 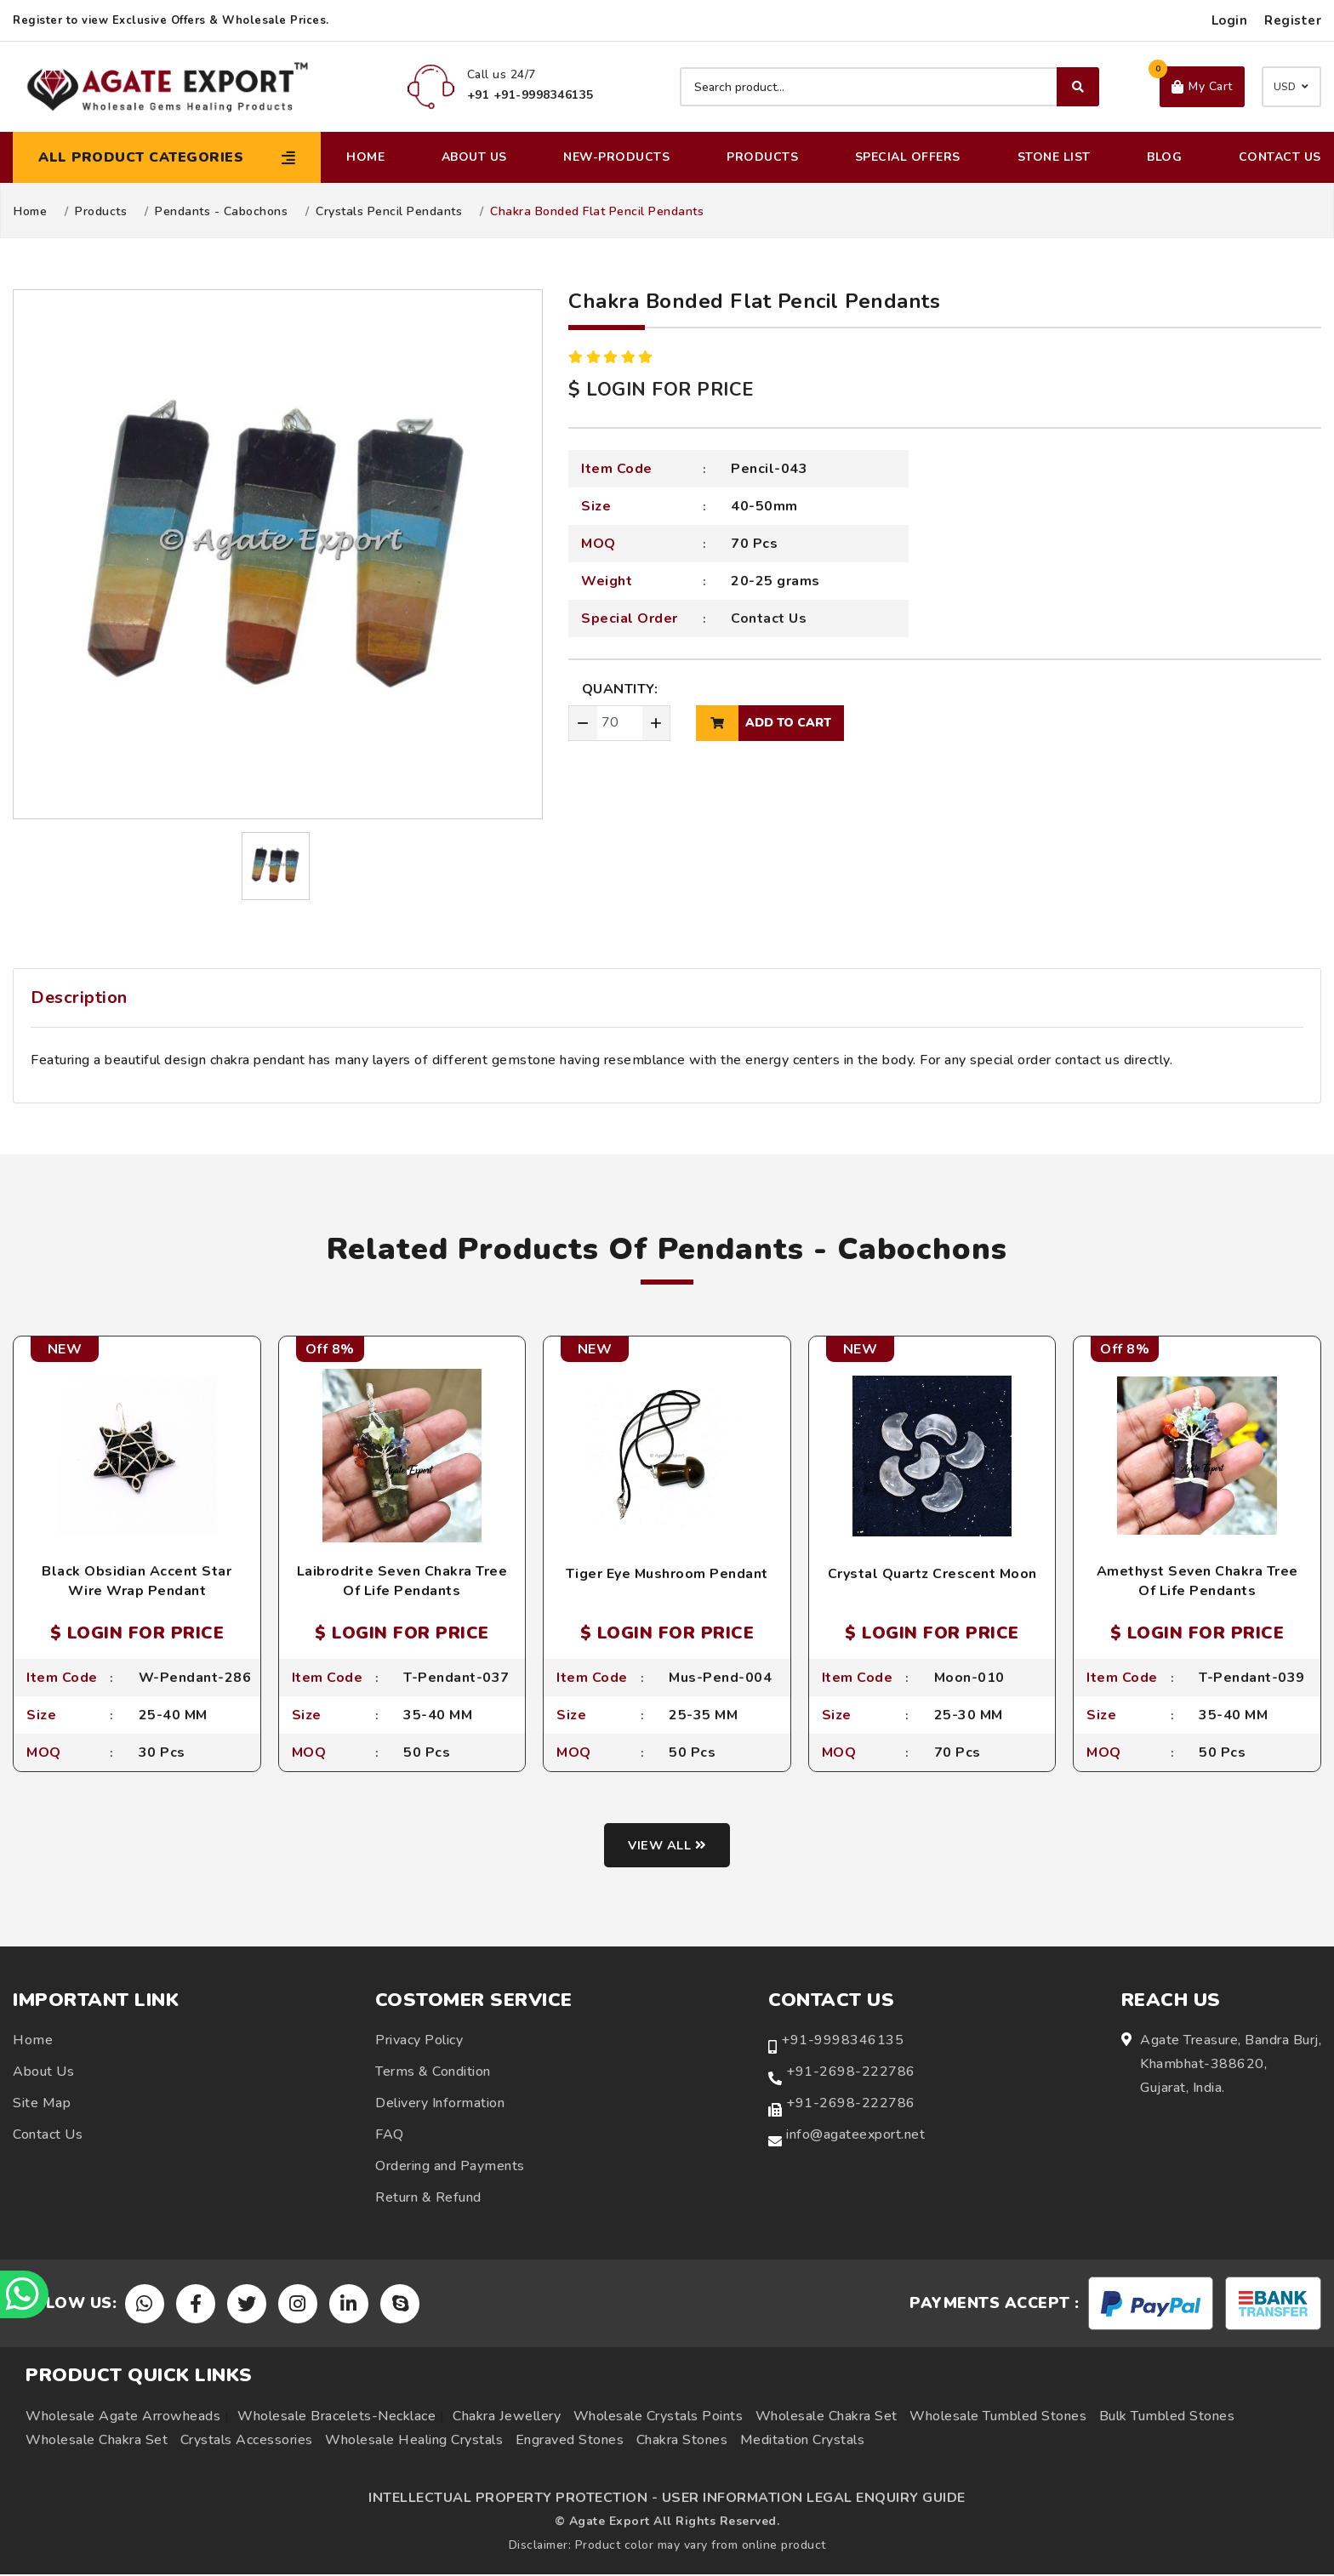 What do you see at coordinates (908, 157) in the screenshot?
I see `Special Offers` at bounding box center [908, 157].